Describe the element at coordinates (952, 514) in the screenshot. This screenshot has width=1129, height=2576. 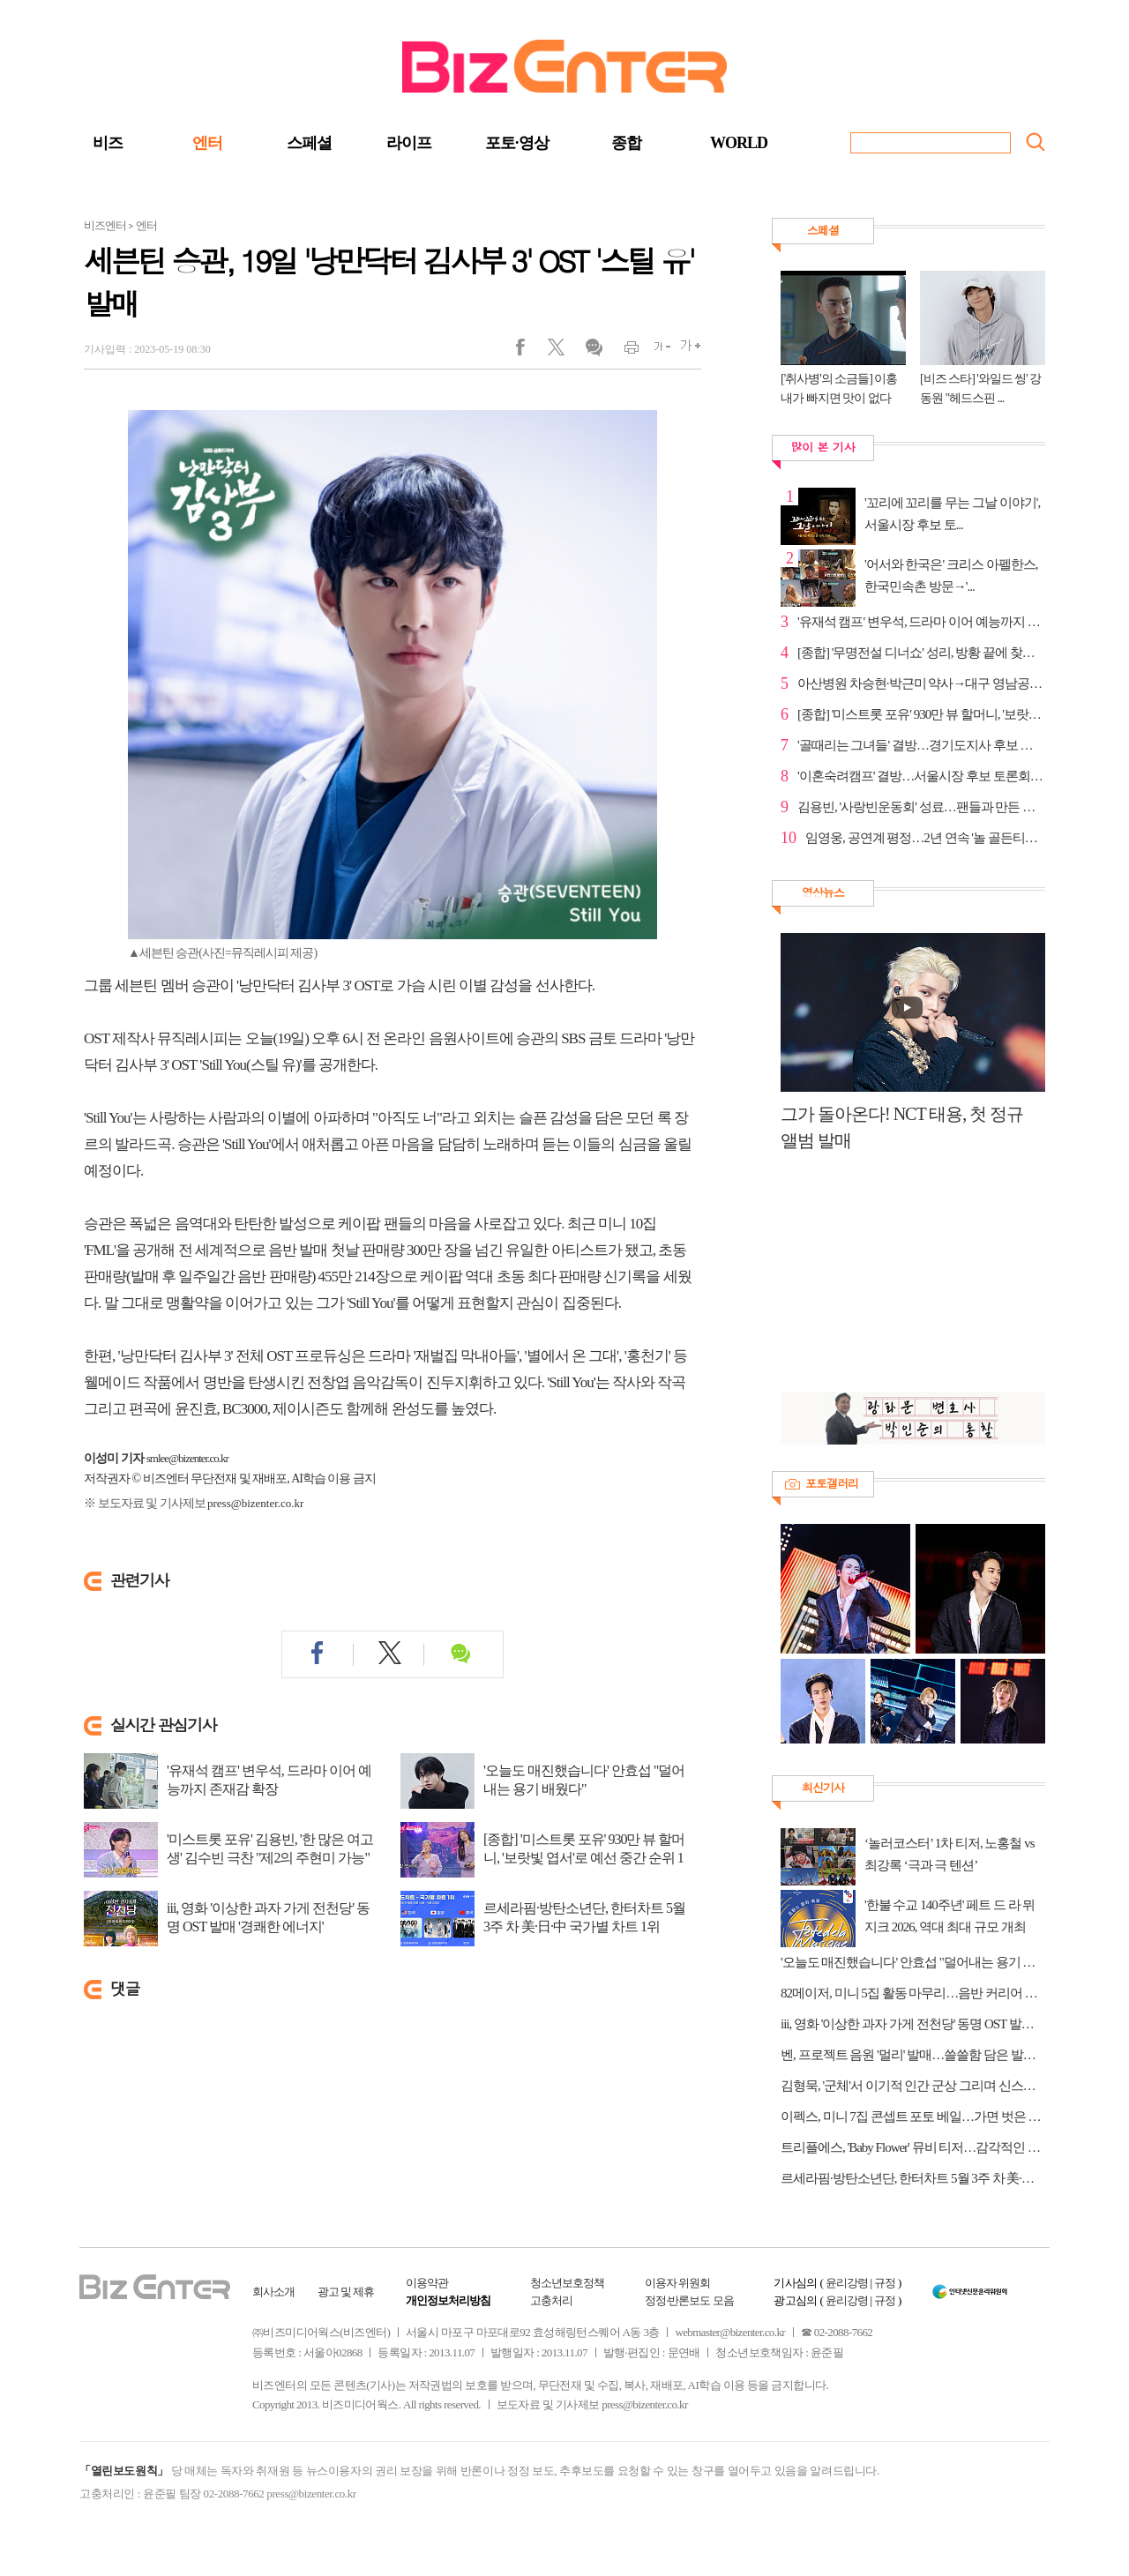
I see `'꼬리에 꼬리를 무는 그날 이야기', 서울시장 후보 토...` at that location.